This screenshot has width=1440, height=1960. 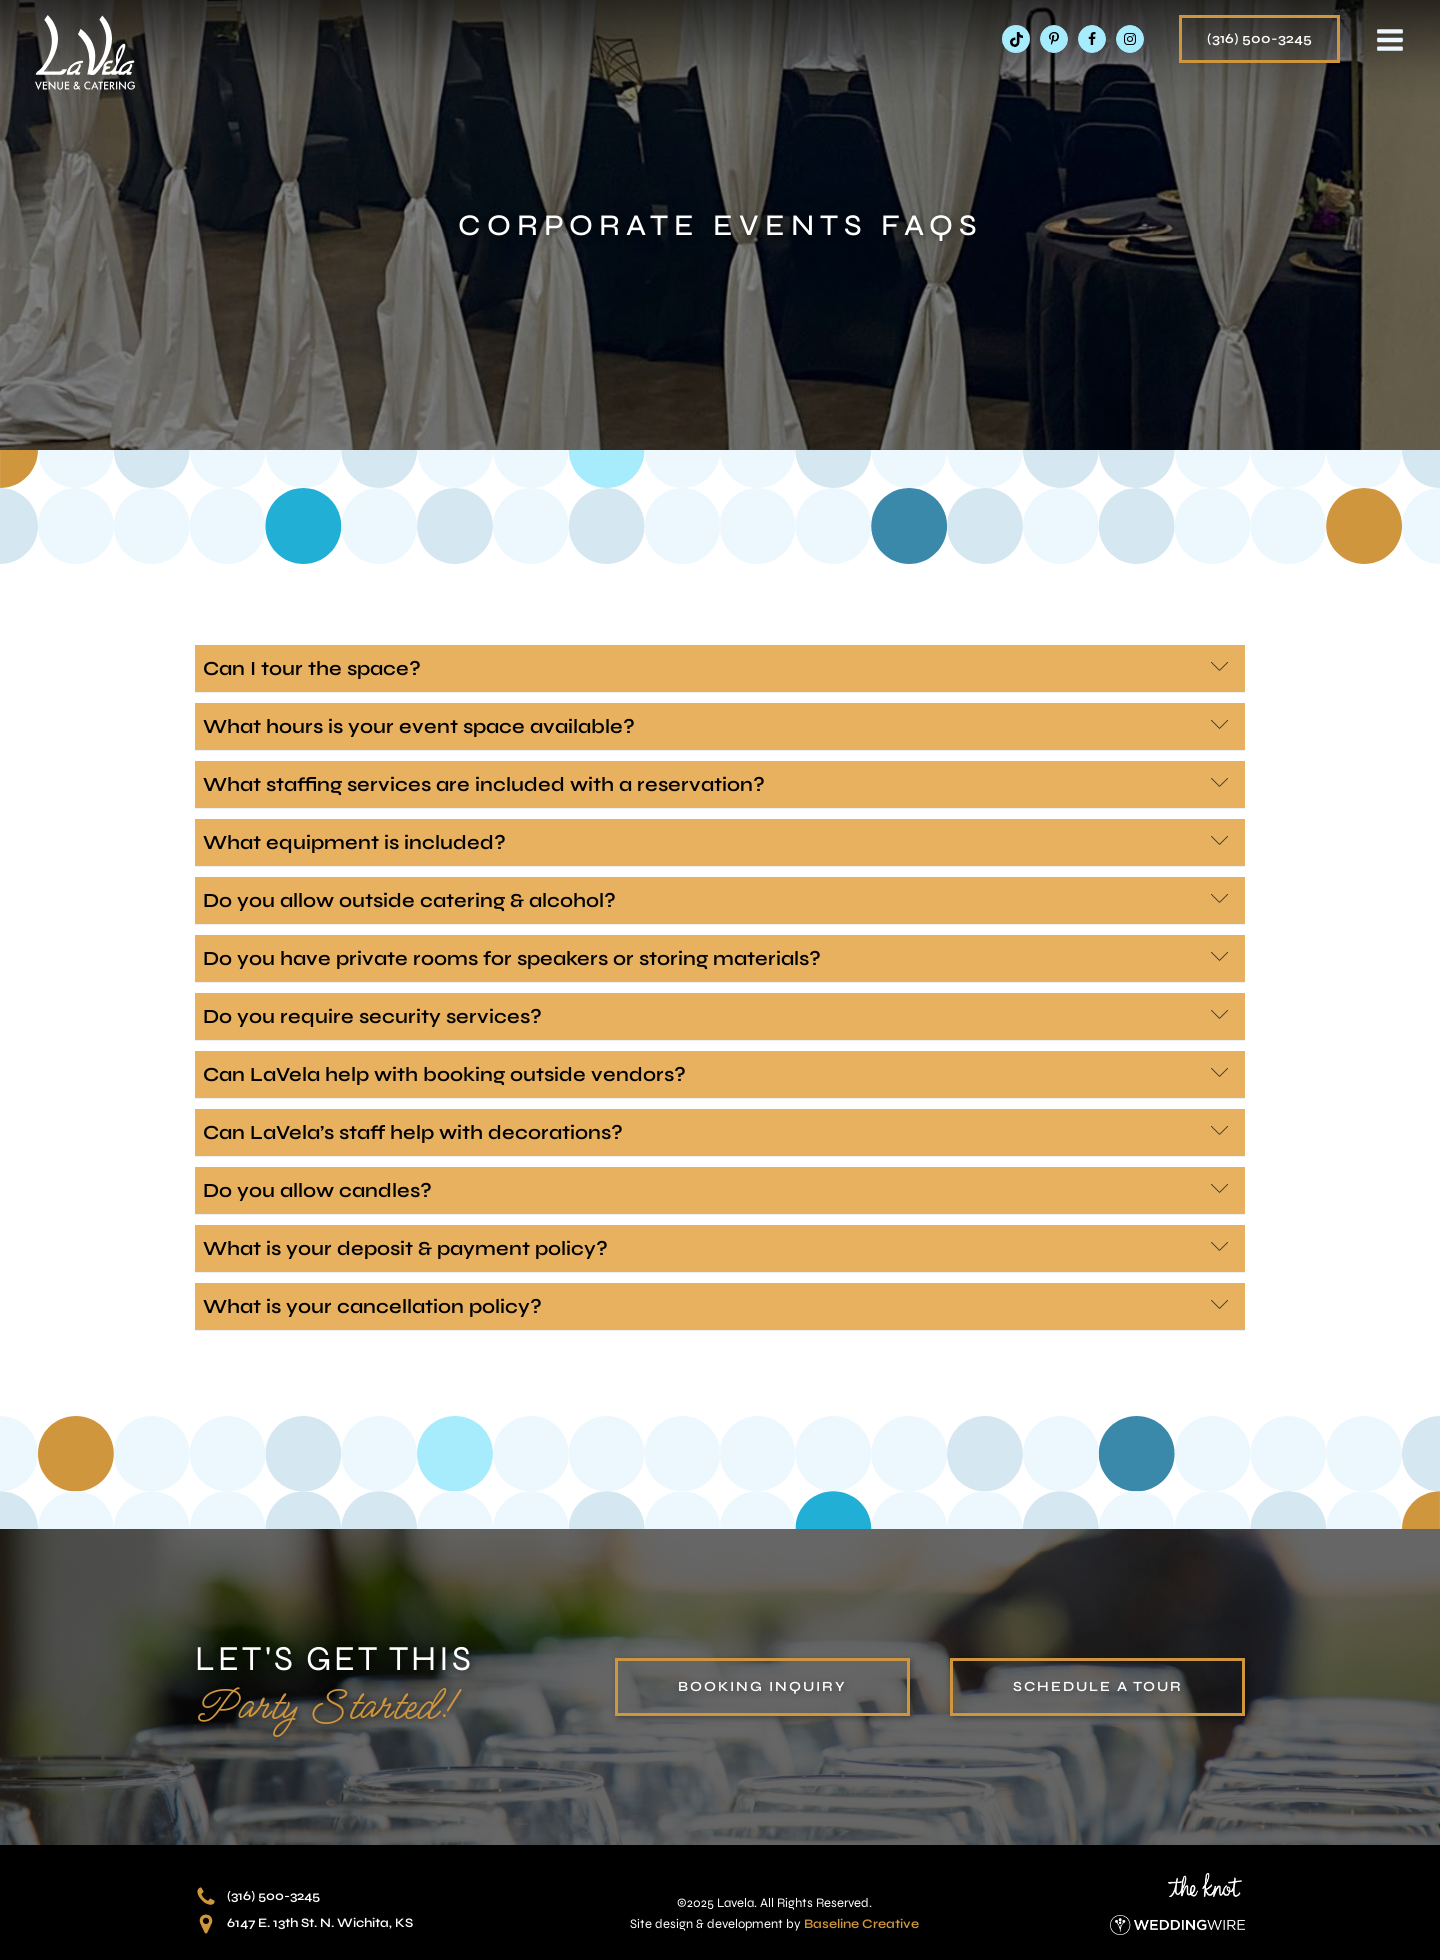 I want to click on booking inquiry, so click(x=762, y=1686).